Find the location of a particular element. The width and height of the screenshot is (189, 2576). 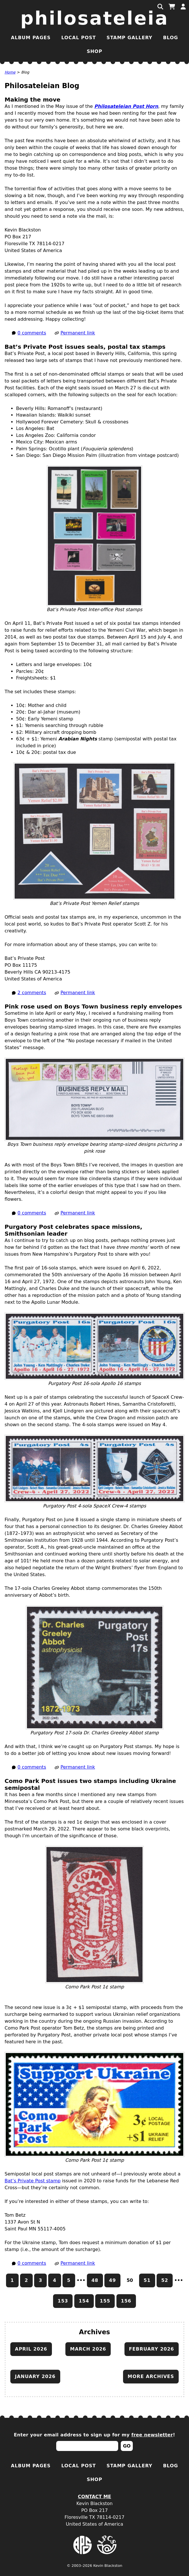

Shop is located at coordinates (94, 51).